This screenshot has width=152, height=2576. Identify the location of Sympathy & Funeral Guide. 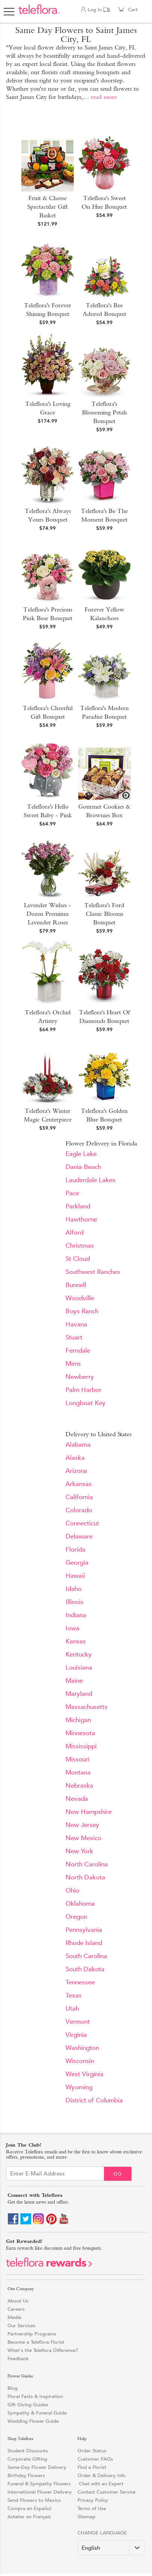
(37, 2413).